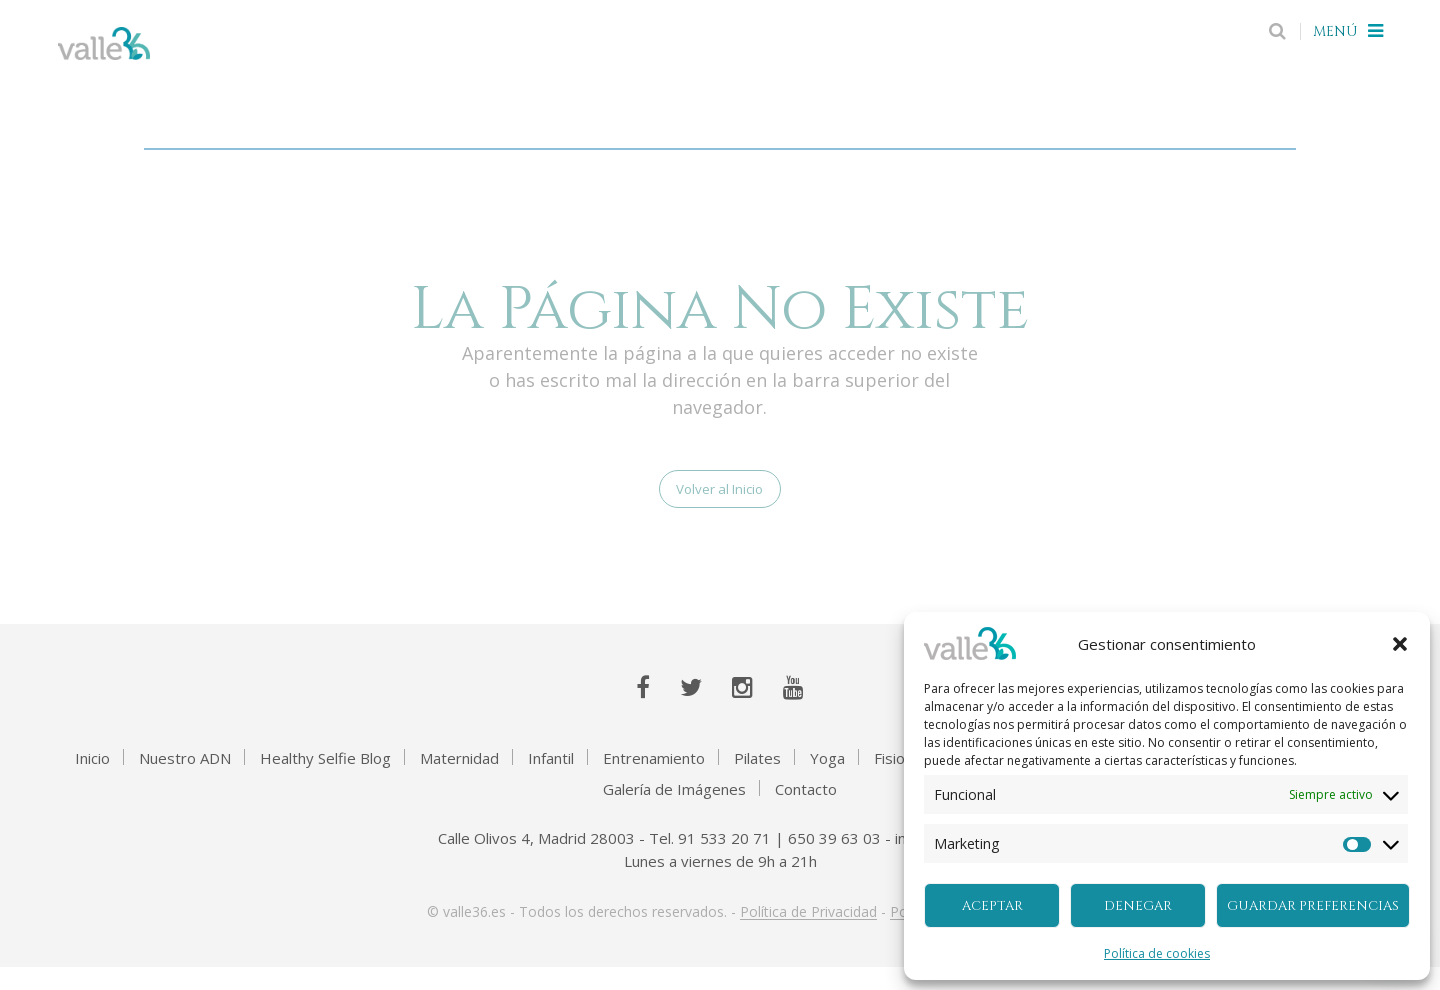 Image resolution: width=1440 pixels, height=990 pixels. What do you see at coordinates (808, 935) in the screenshot?
I see `Política de Privacidad` at bounding box center [808, 935].